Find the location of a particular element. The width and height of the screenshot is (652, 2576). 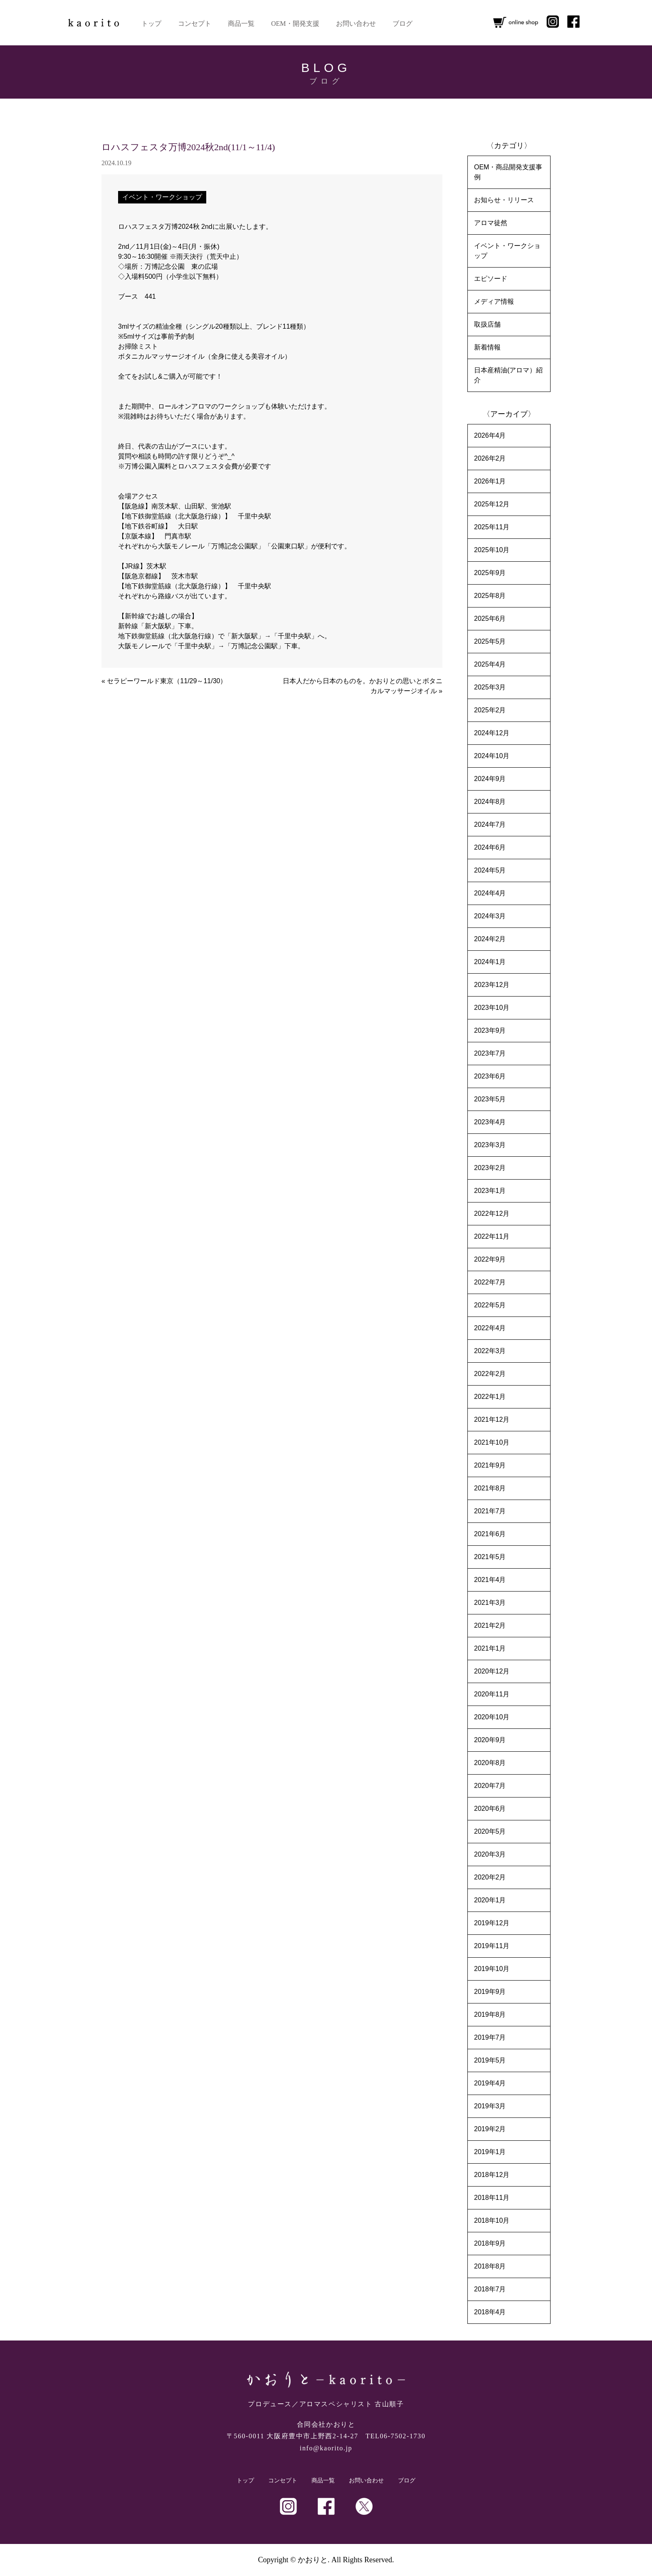

2018年9月 is located at coordinates (490, 2243).